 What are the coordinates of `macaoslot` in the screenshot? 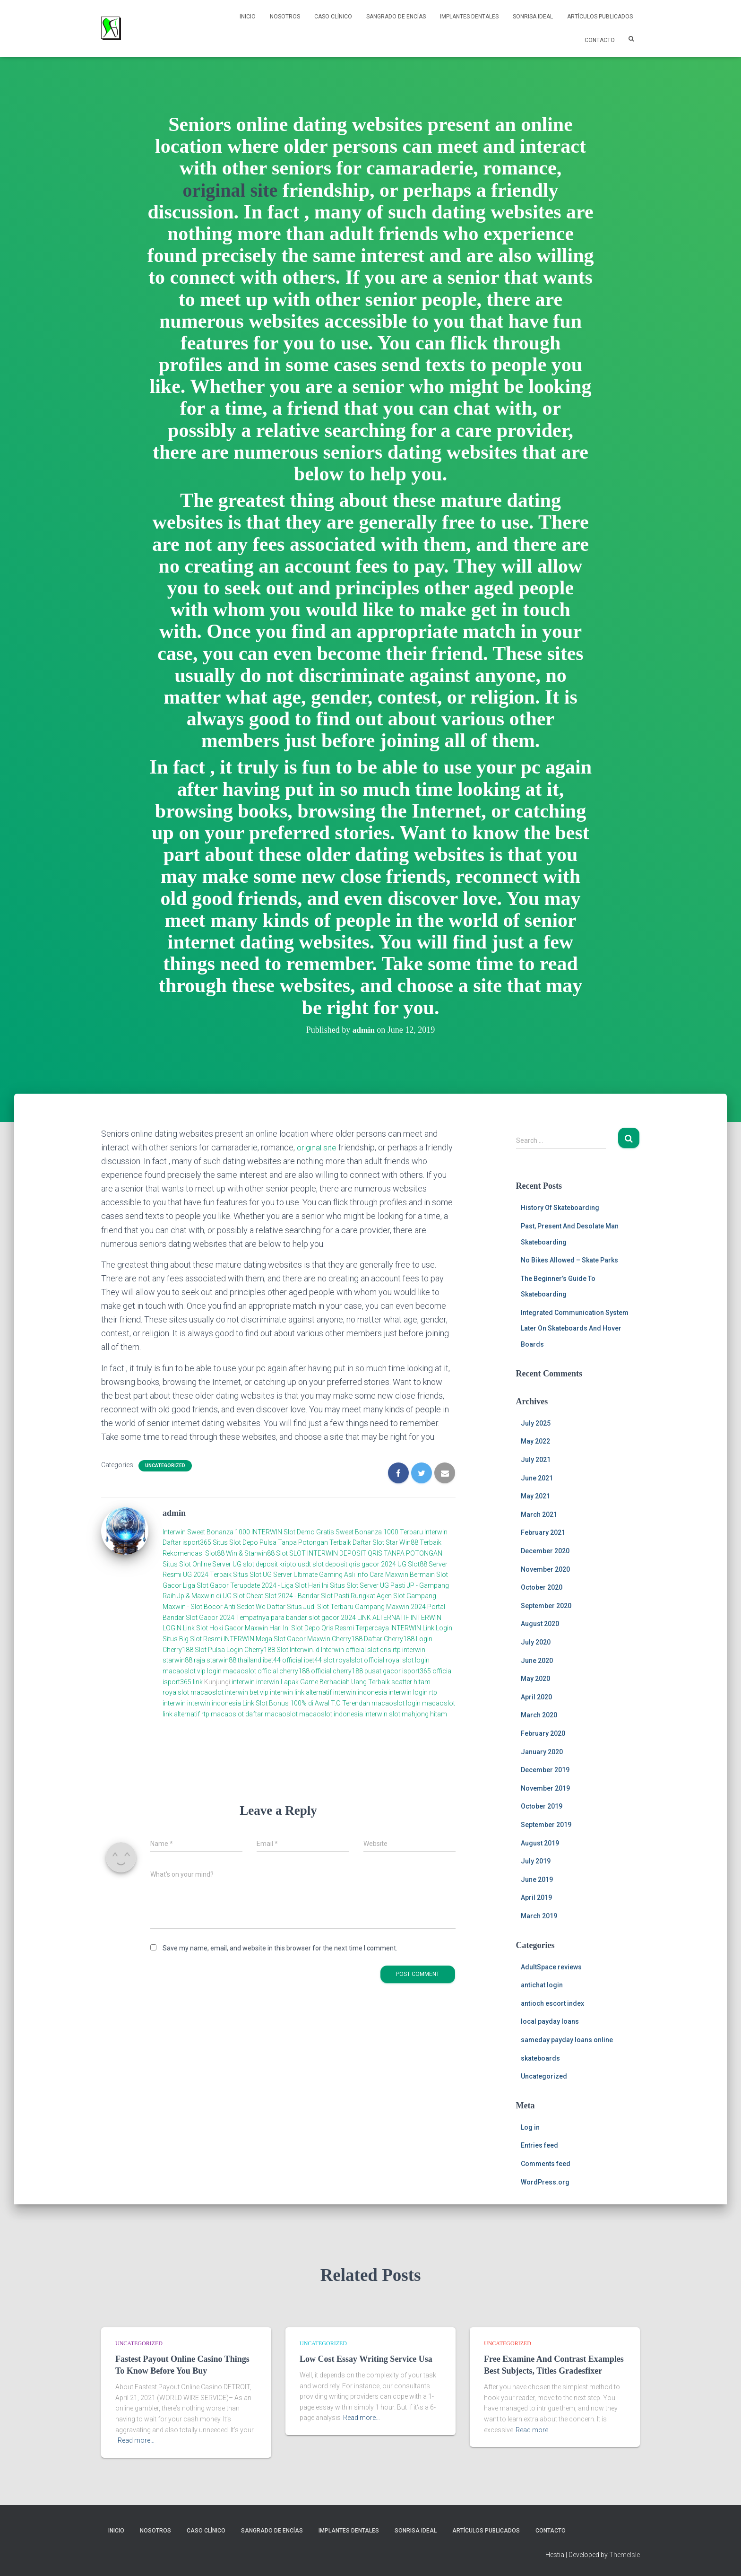 It's located at (207, 1692).